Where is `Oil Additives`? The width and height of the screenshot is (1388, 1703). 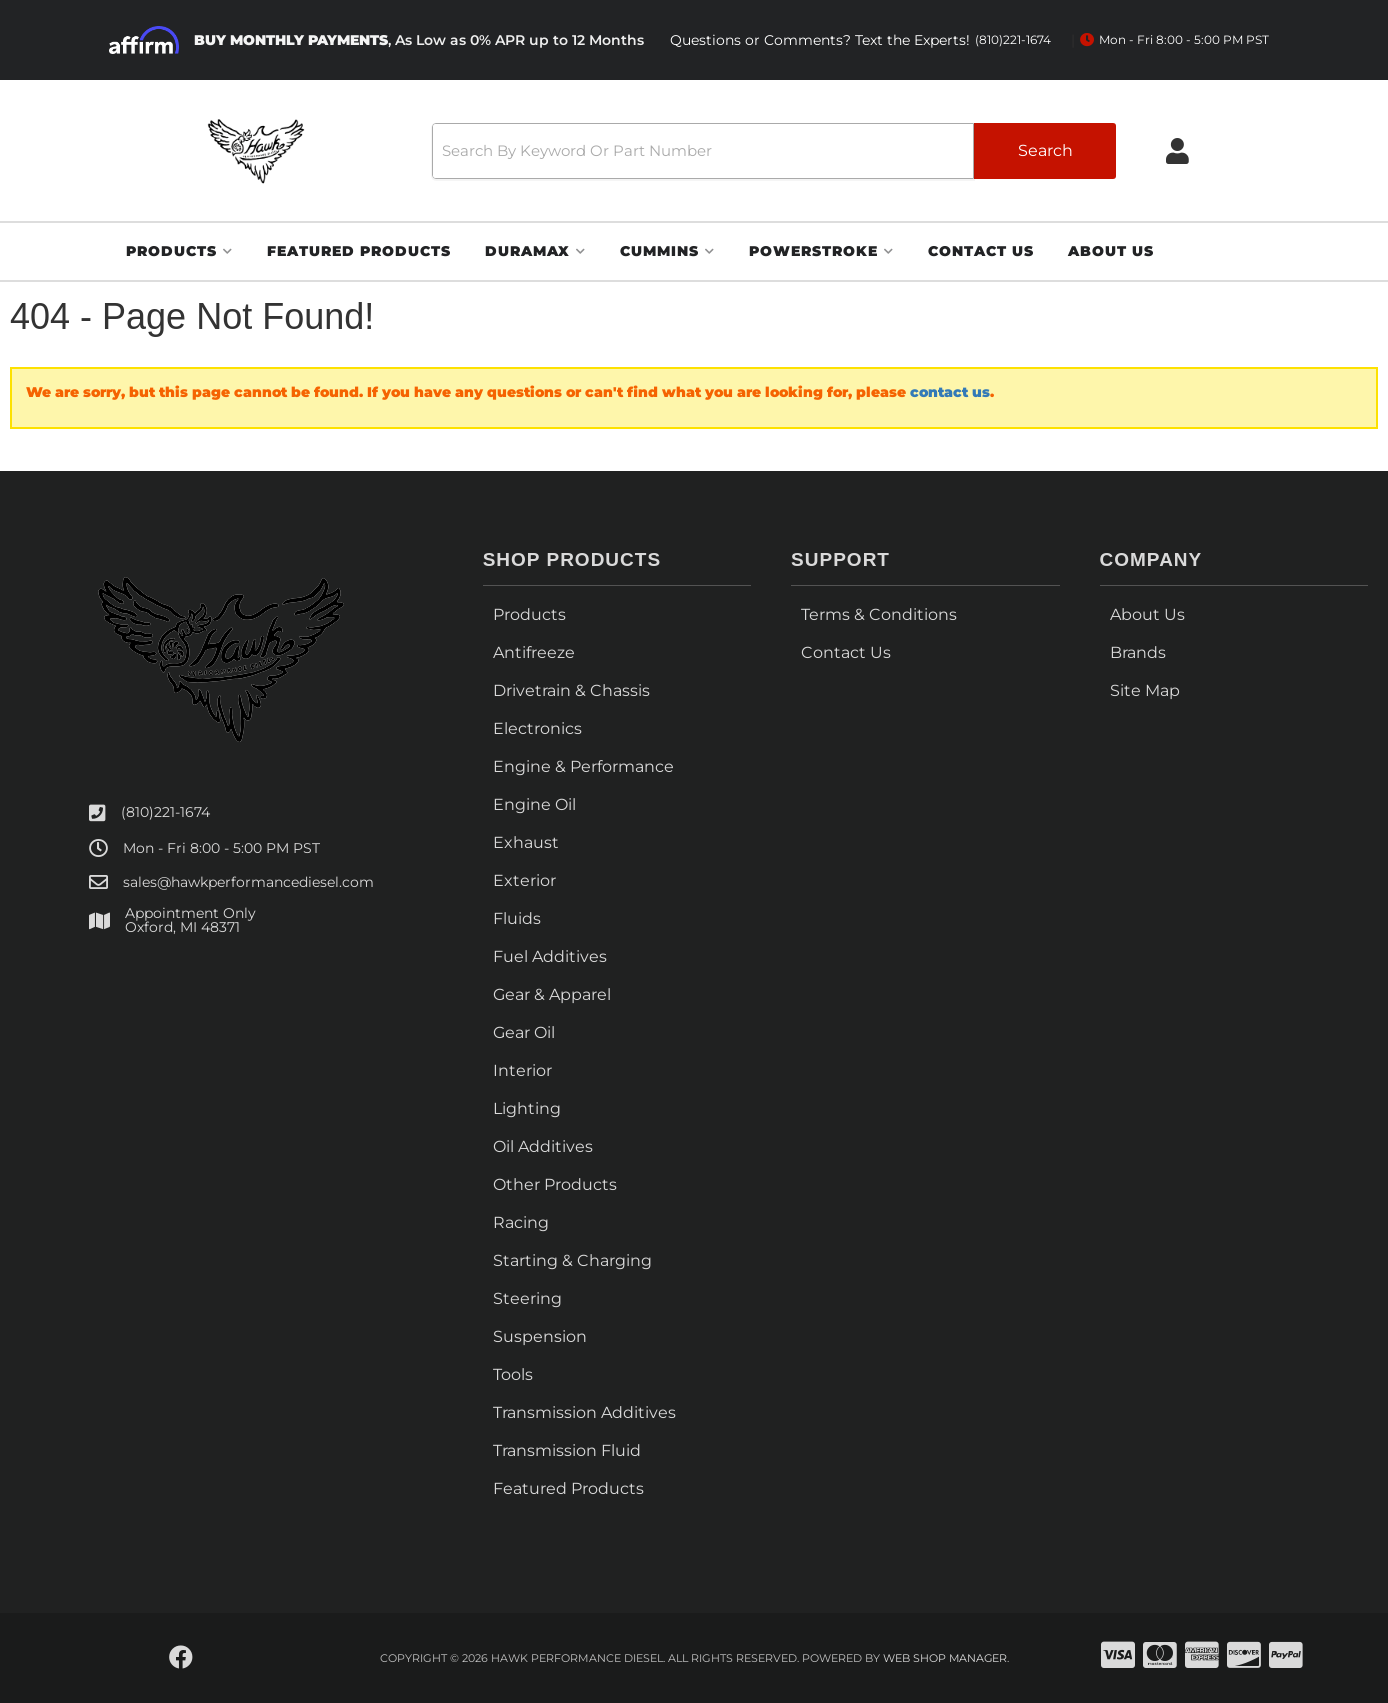
Oil Additives is located at coordinates (543, 1146).